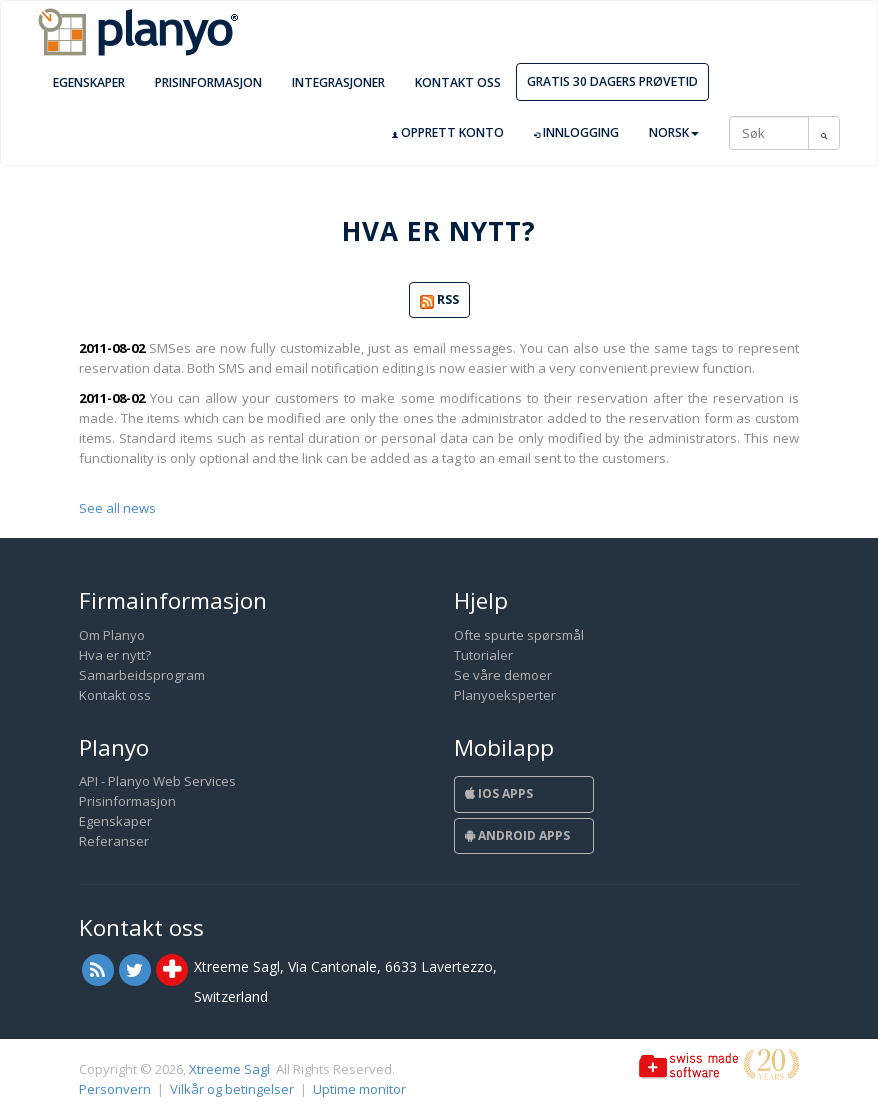 Image resolution: width=878 pixels, height=1109 pixels. Describe the element at coordinates (359, 1089) in the screenshot. I see `Uptime monitor` at that location.